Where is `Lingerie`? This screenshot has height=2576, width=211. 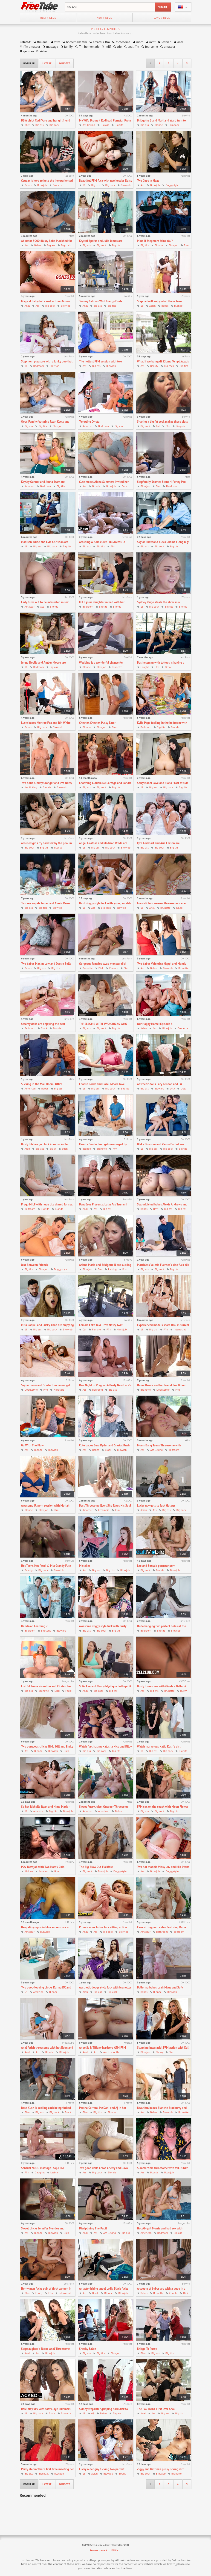 Lingerie is located at coordinates (180, 426).